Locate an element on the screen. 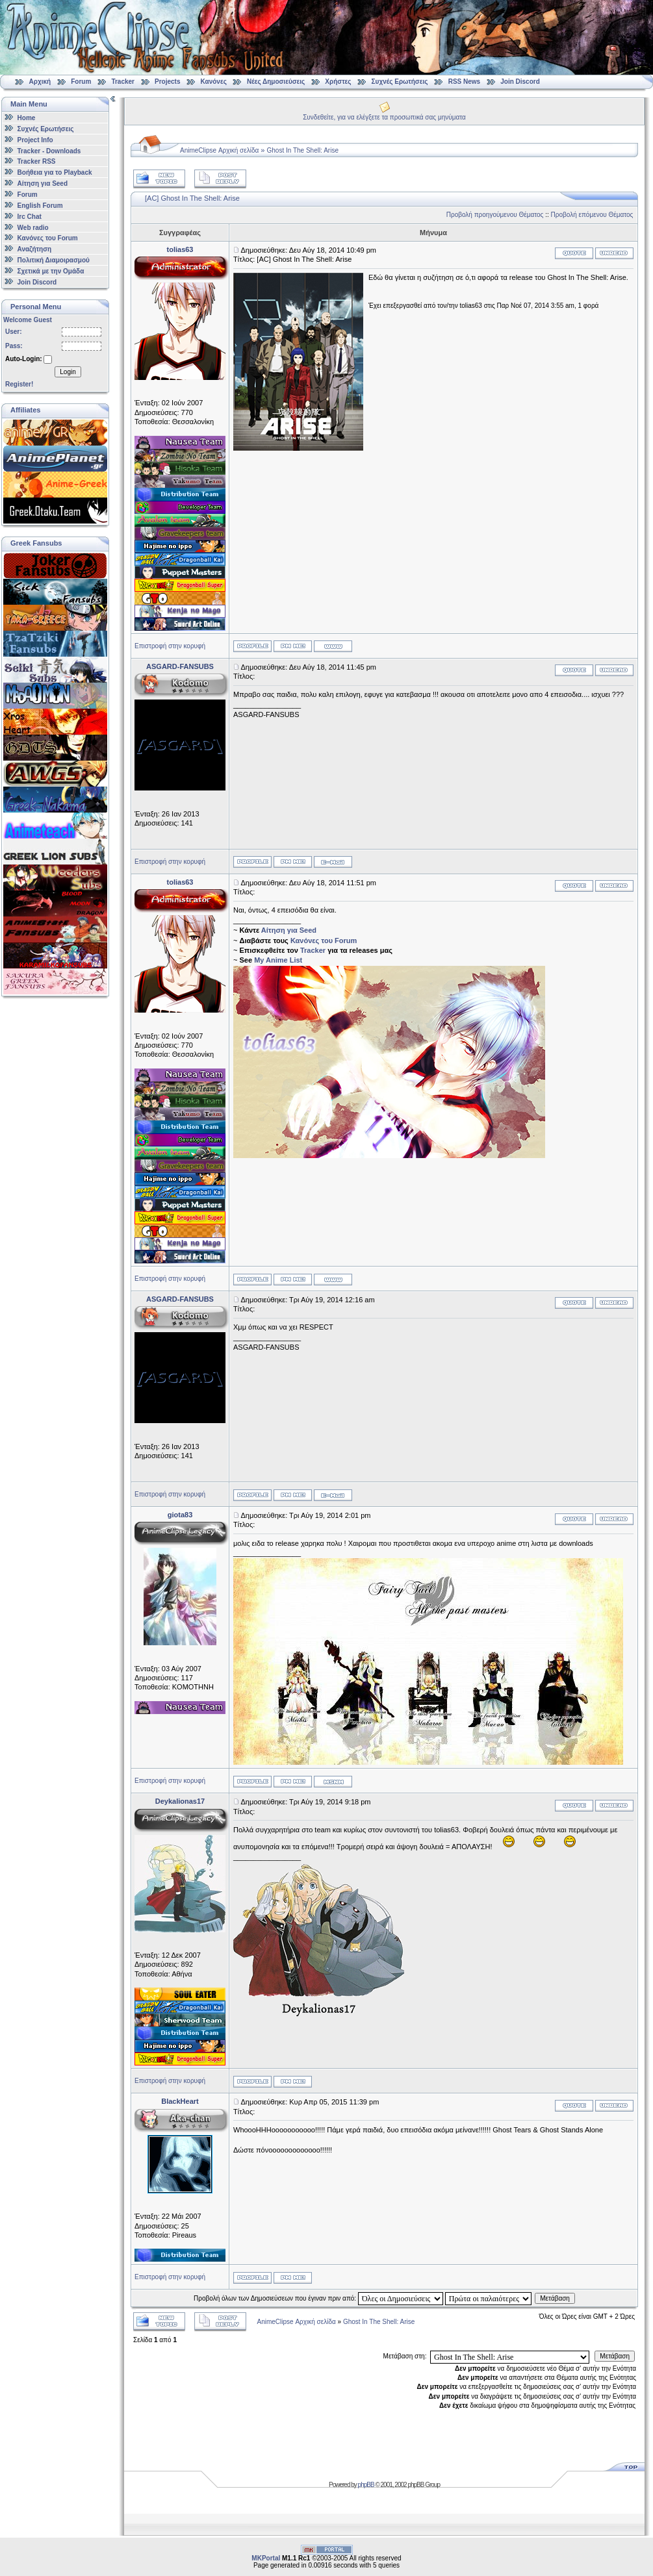  BlackHeart is located at coordinates (179, 2101).